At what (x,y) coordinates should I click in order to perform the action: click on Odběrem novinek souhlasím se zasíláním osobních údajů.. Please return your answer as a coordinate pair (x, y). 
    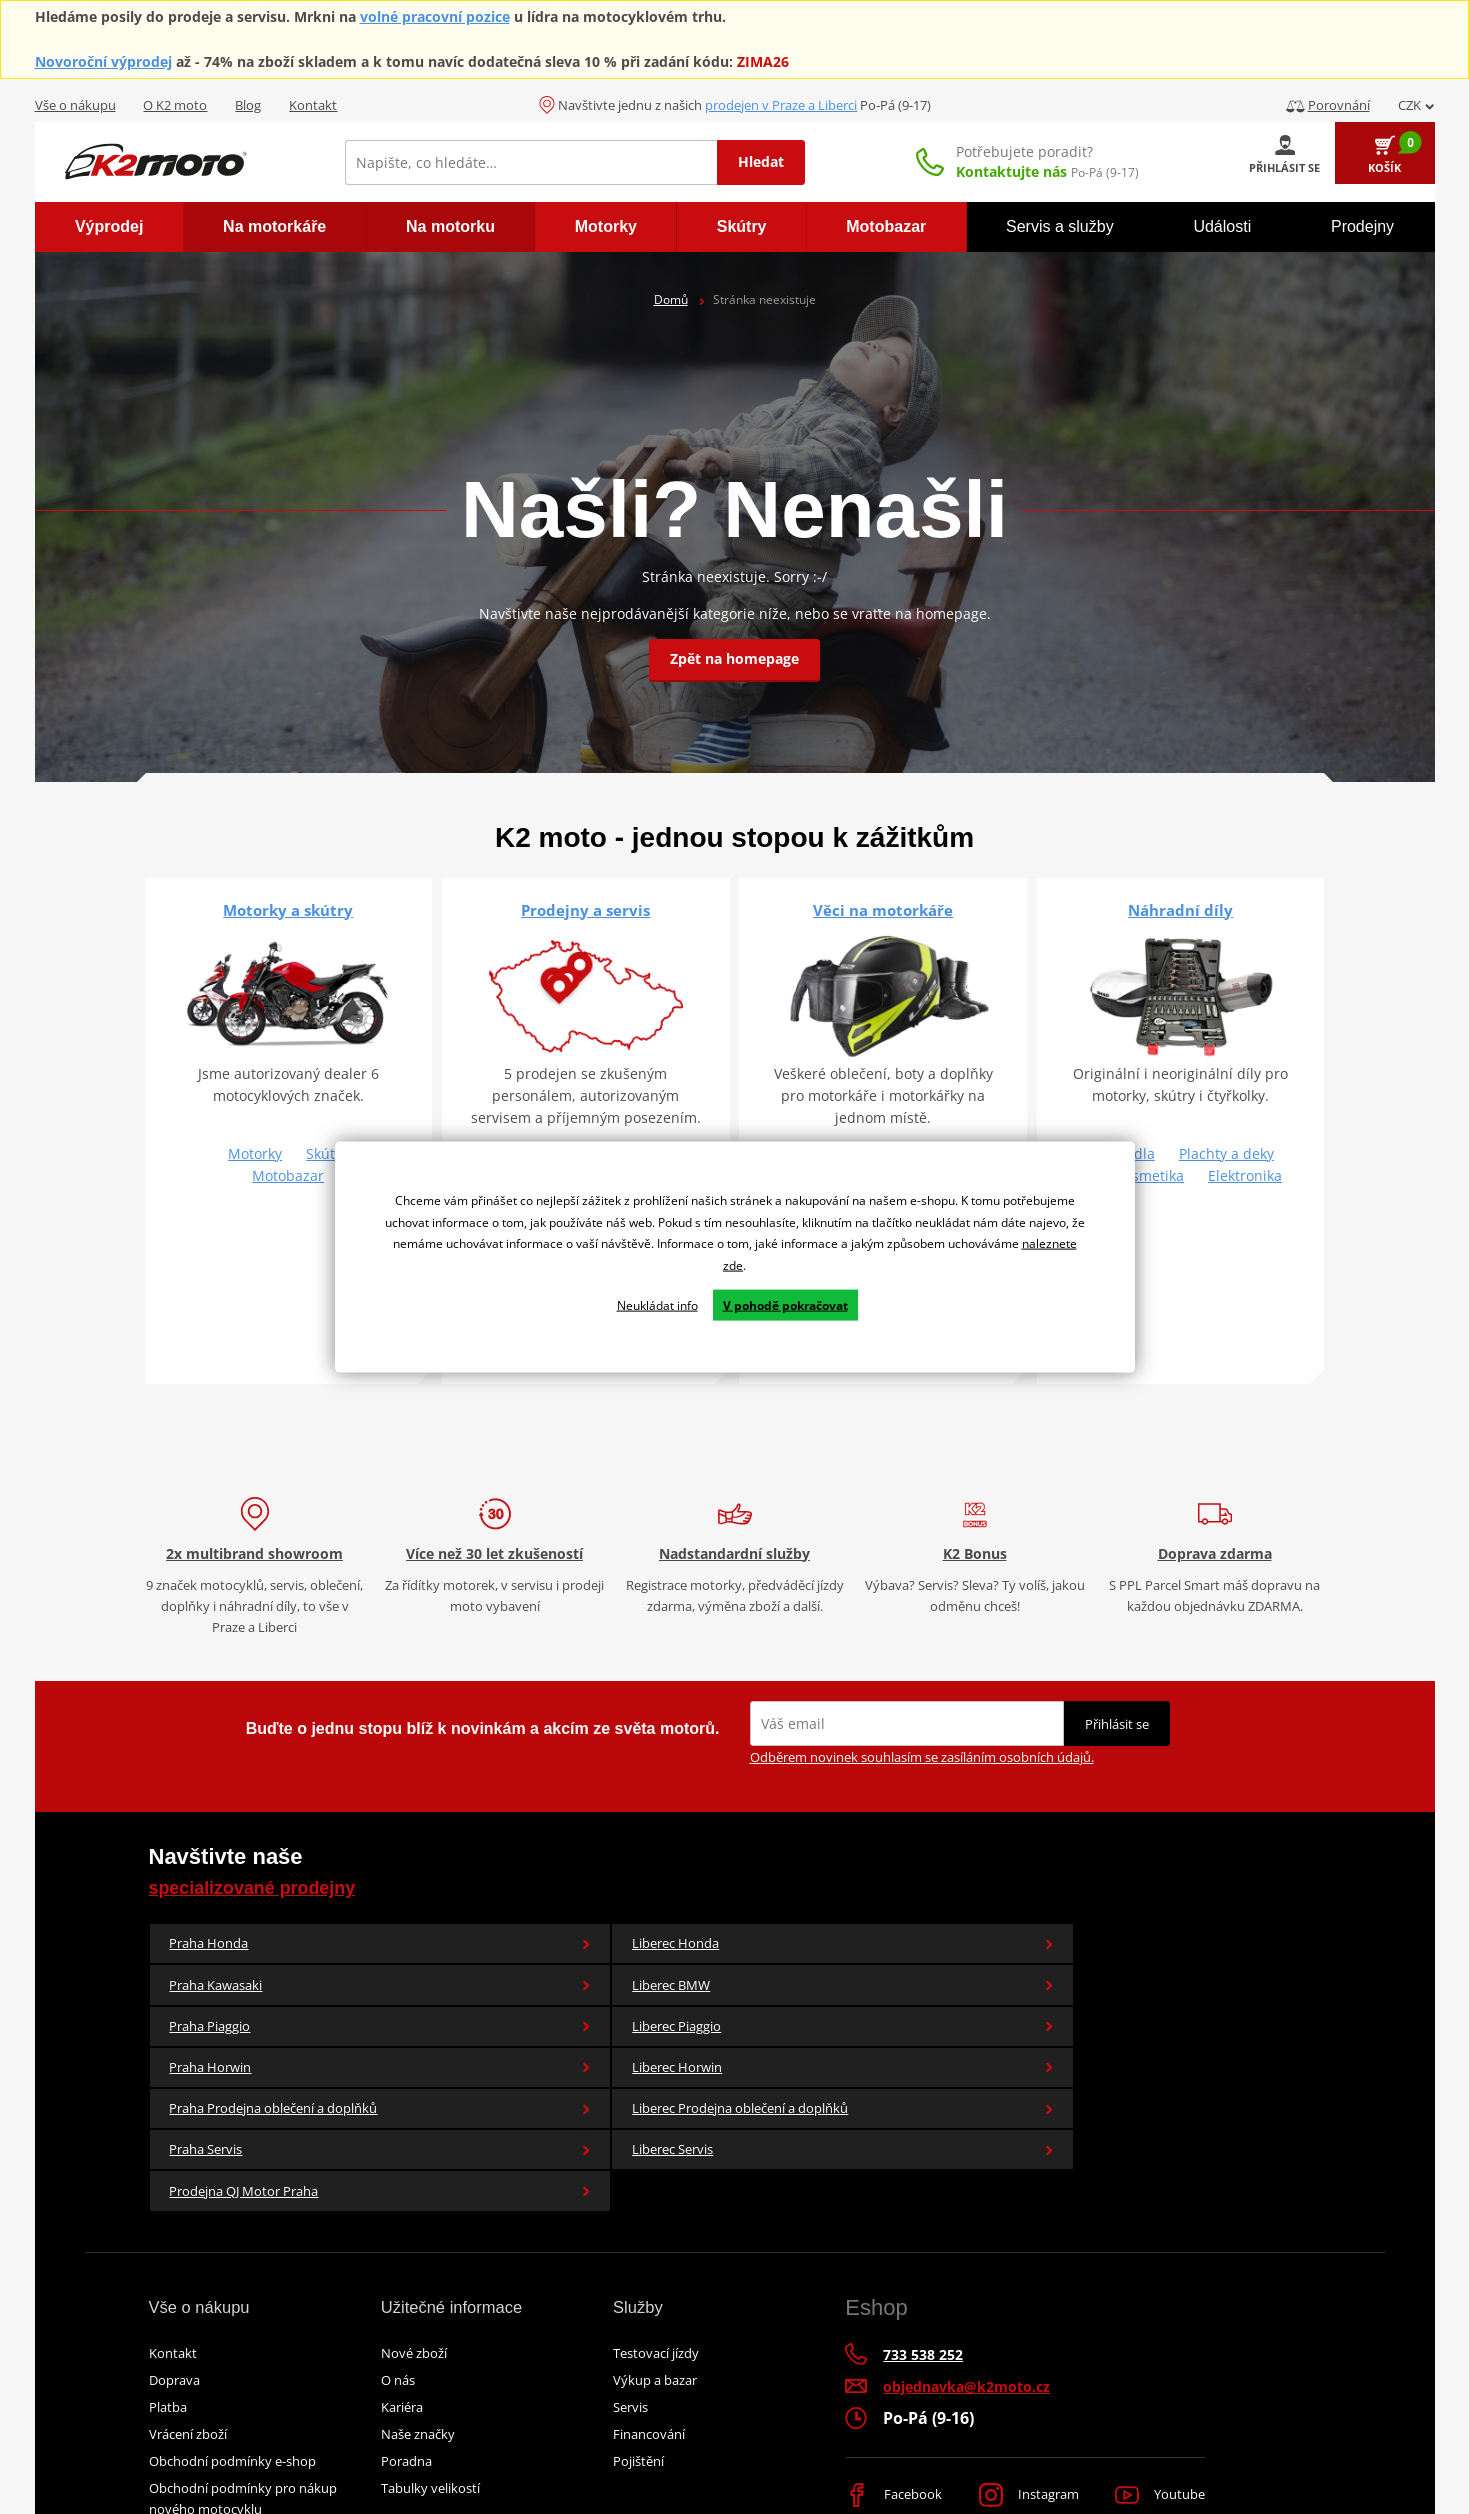
    Looking at the image, I should click on (922, 1757).